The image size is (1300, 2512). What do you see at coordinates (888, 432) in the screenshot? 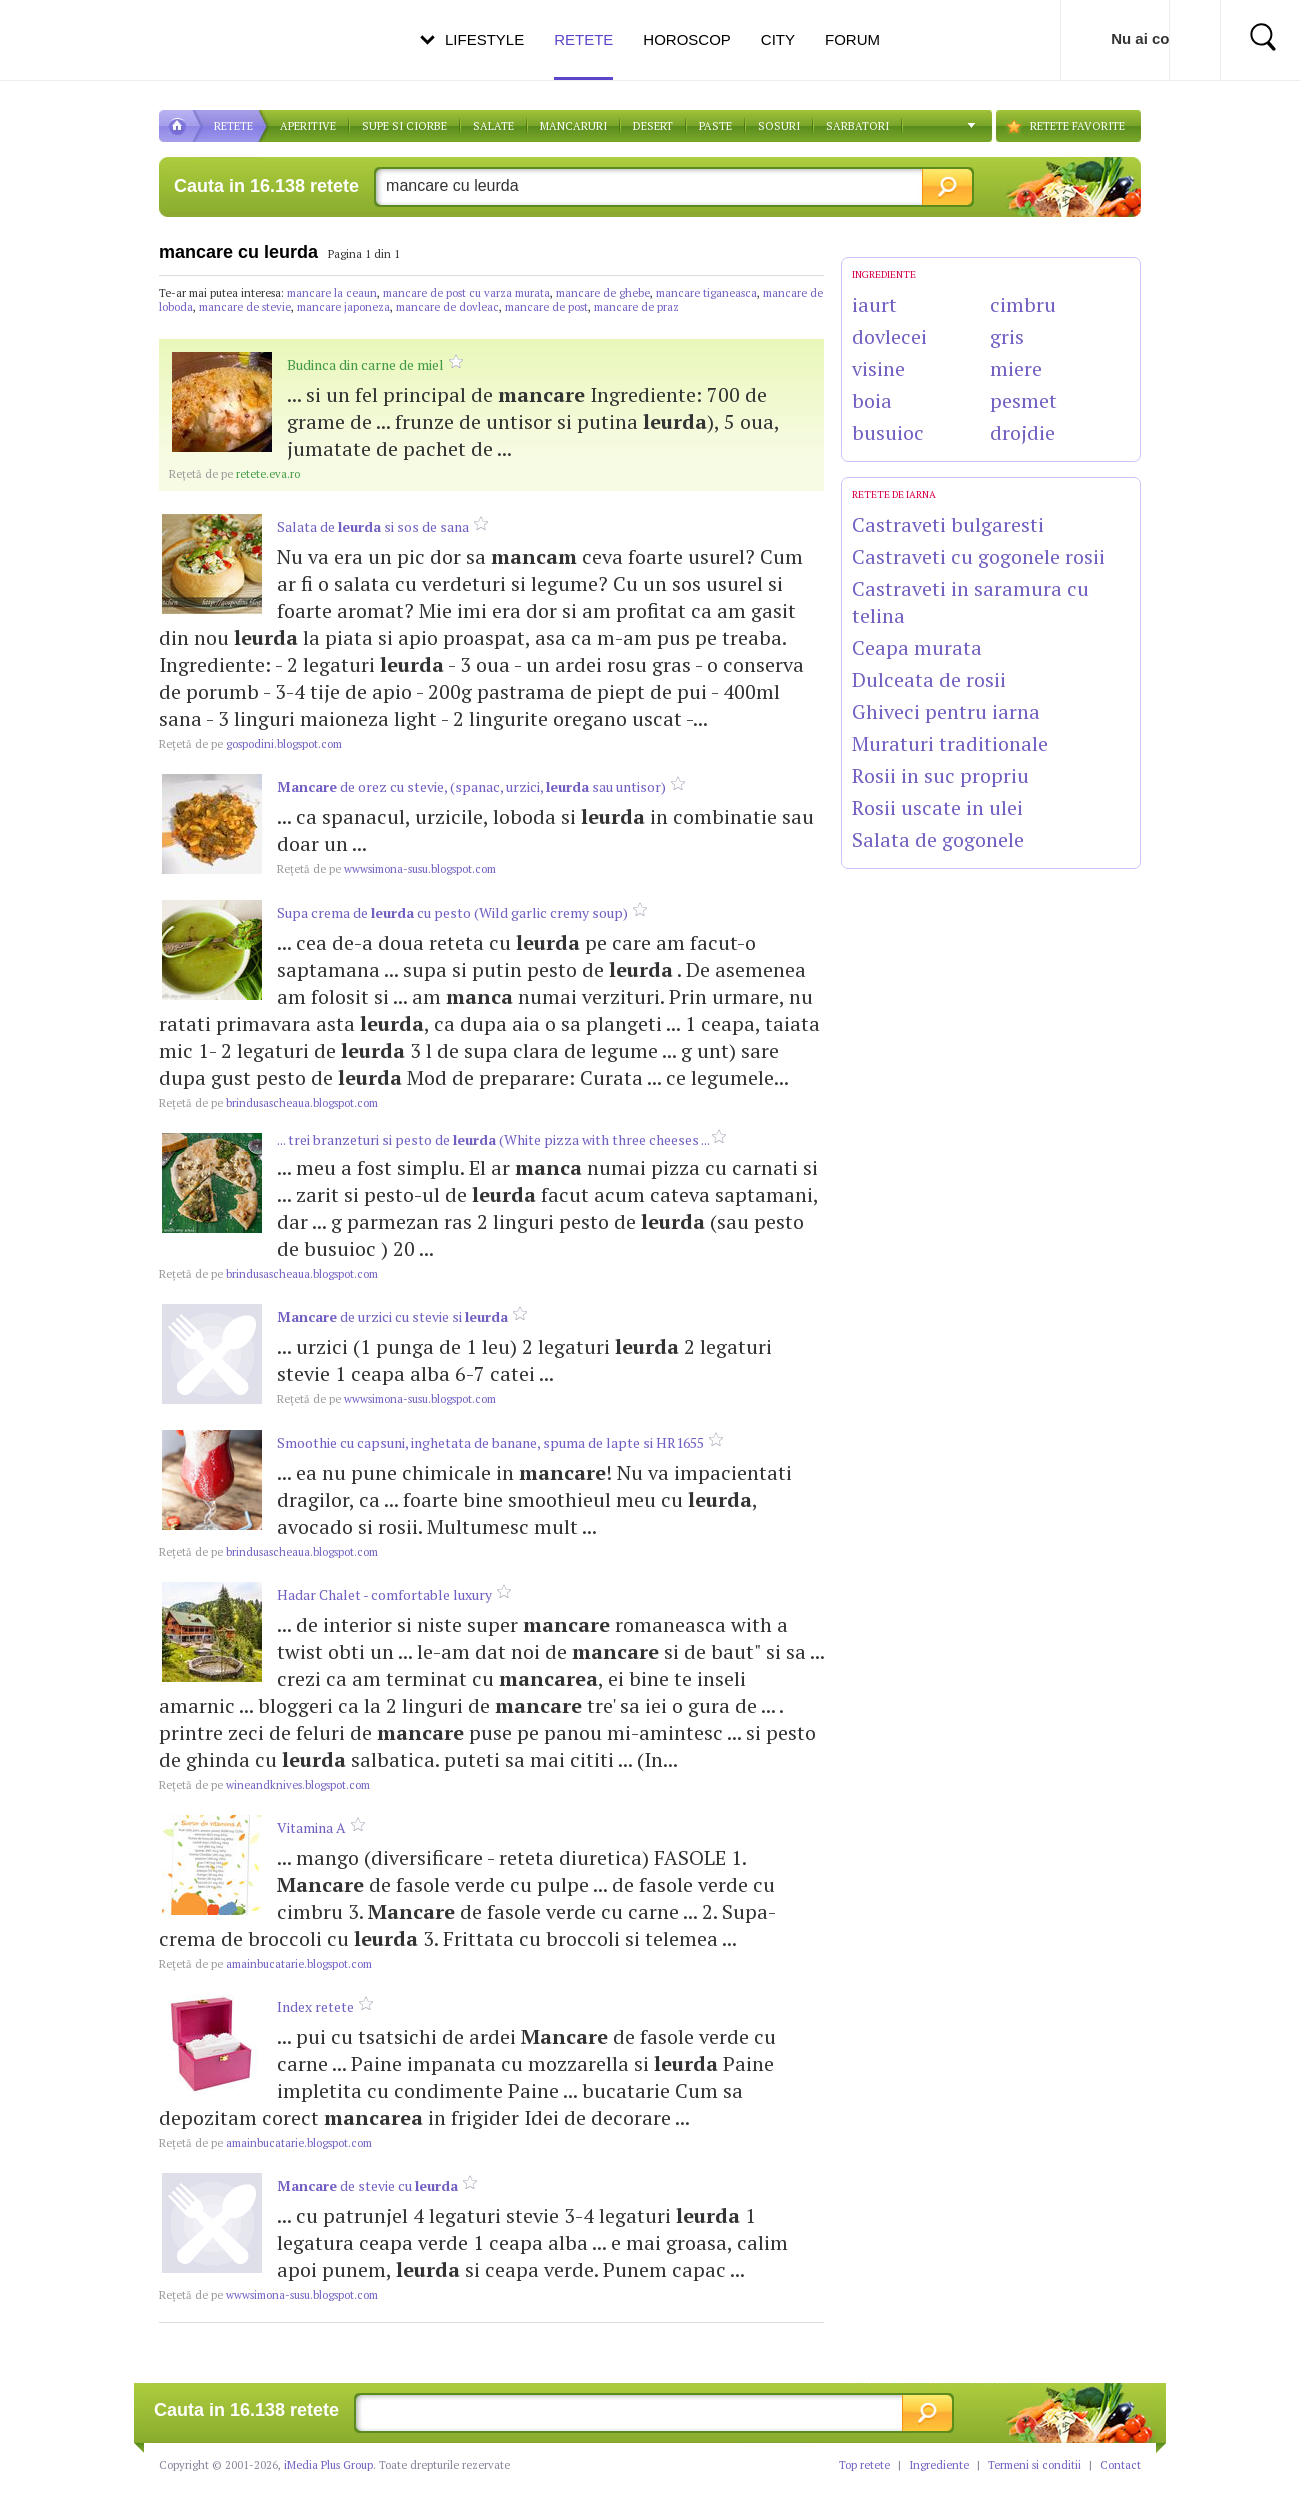
I see `busuioc` at bounding box center [888, 432].